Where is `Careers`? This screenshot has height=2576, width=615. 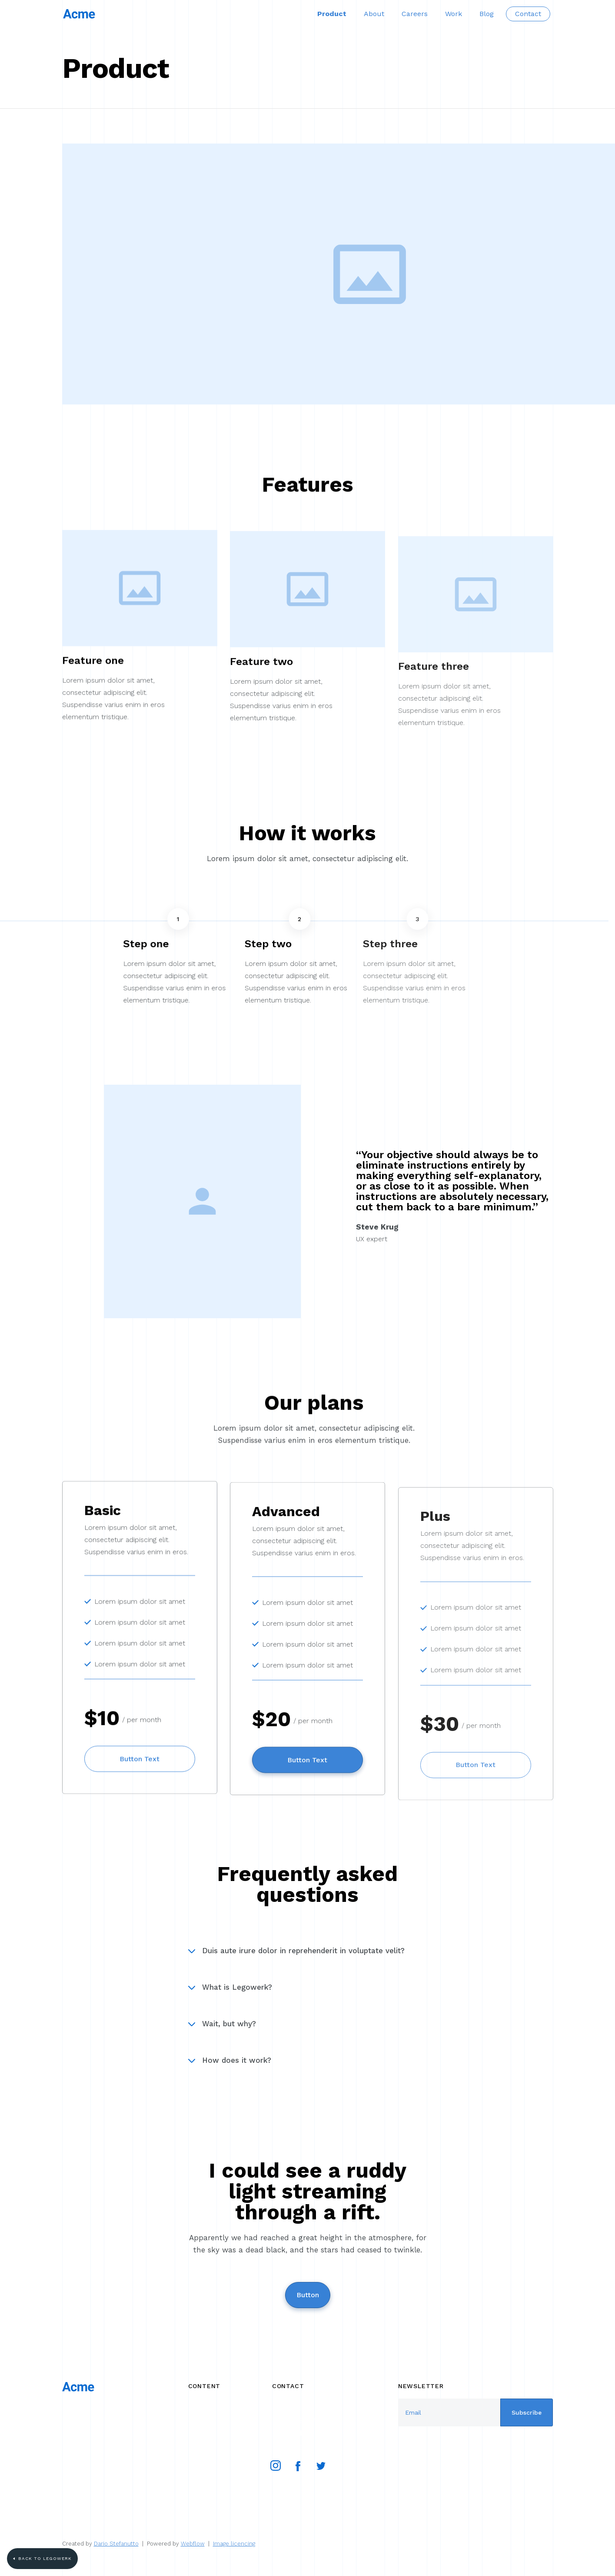
Careers is located at coordinates (415, 14).